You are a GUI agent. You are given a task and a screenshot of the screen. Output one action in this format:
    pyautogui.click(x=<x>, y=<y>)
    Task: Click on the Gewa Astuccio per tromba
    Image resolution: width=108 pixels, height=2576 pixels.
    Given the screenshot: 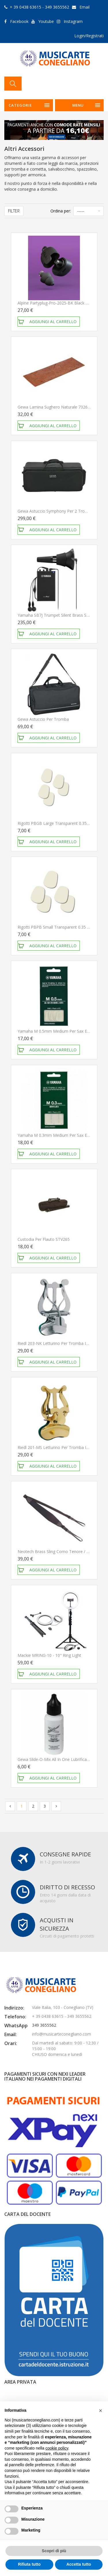 What is the action you would take?
    pyautogui.click(x=43, y=719)
    